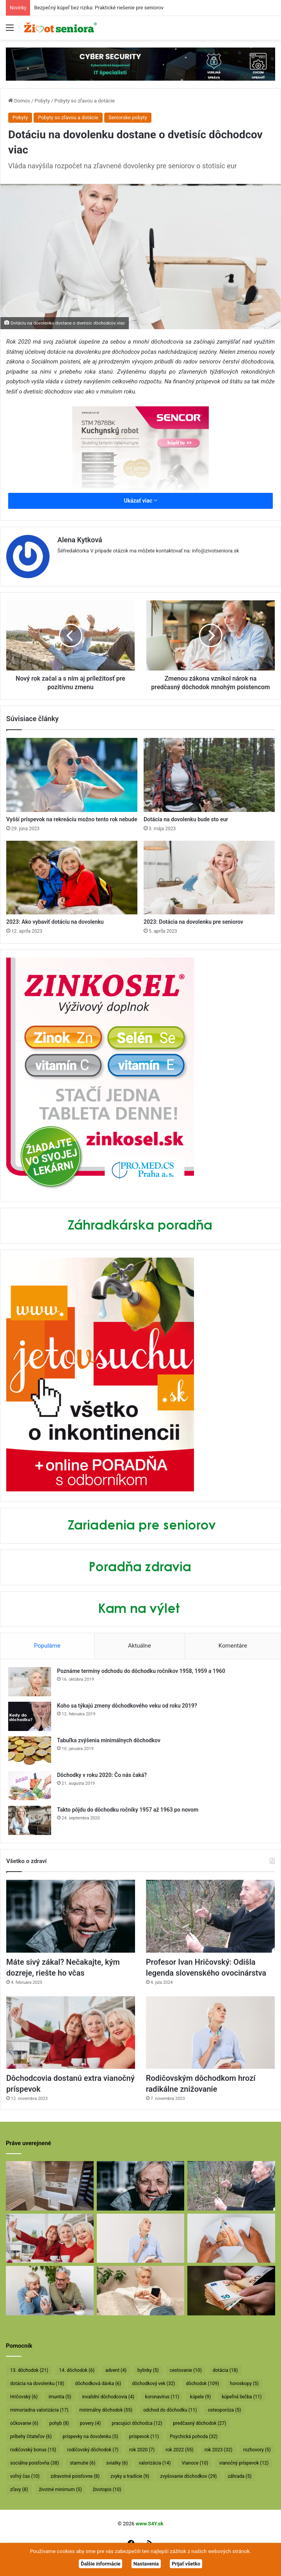 The height and width of the screenshot is (2576, 281). I want to click on dôchodok [dôchodok (109 položiek)], so click(202, 2383).